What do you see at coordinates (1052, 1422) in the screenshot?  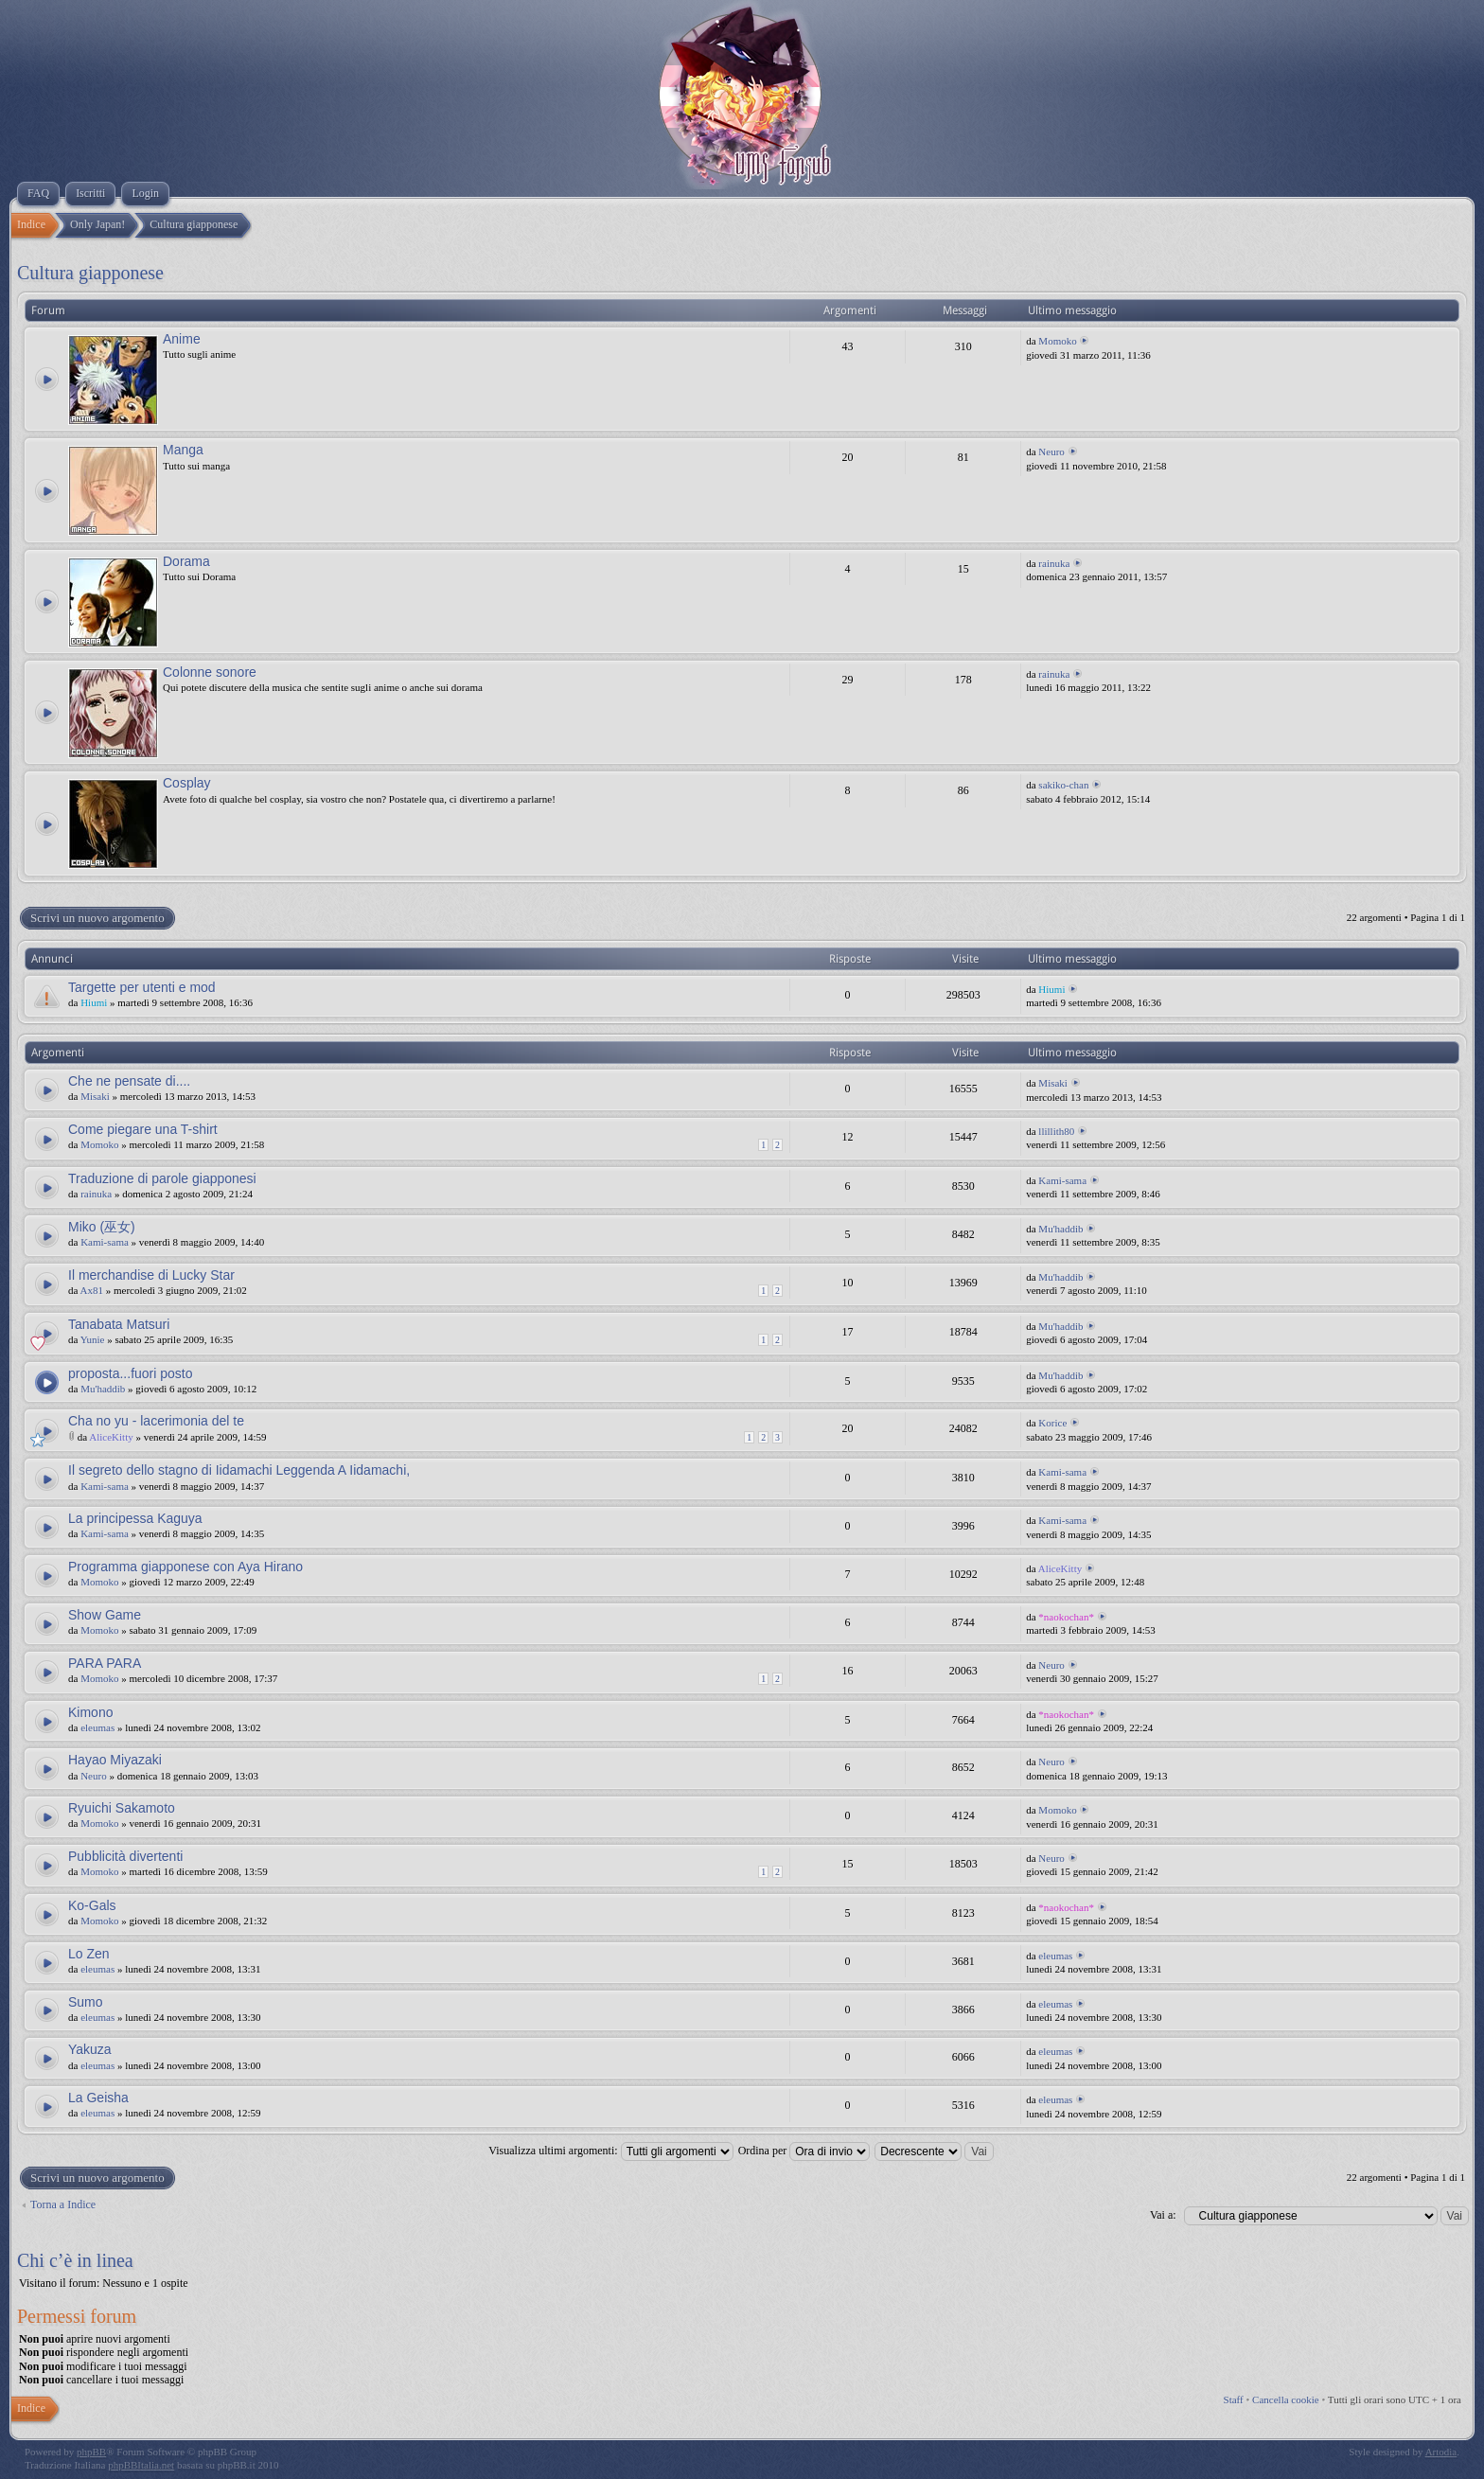 I see `Korice` at bounding box center [1052, 1422].